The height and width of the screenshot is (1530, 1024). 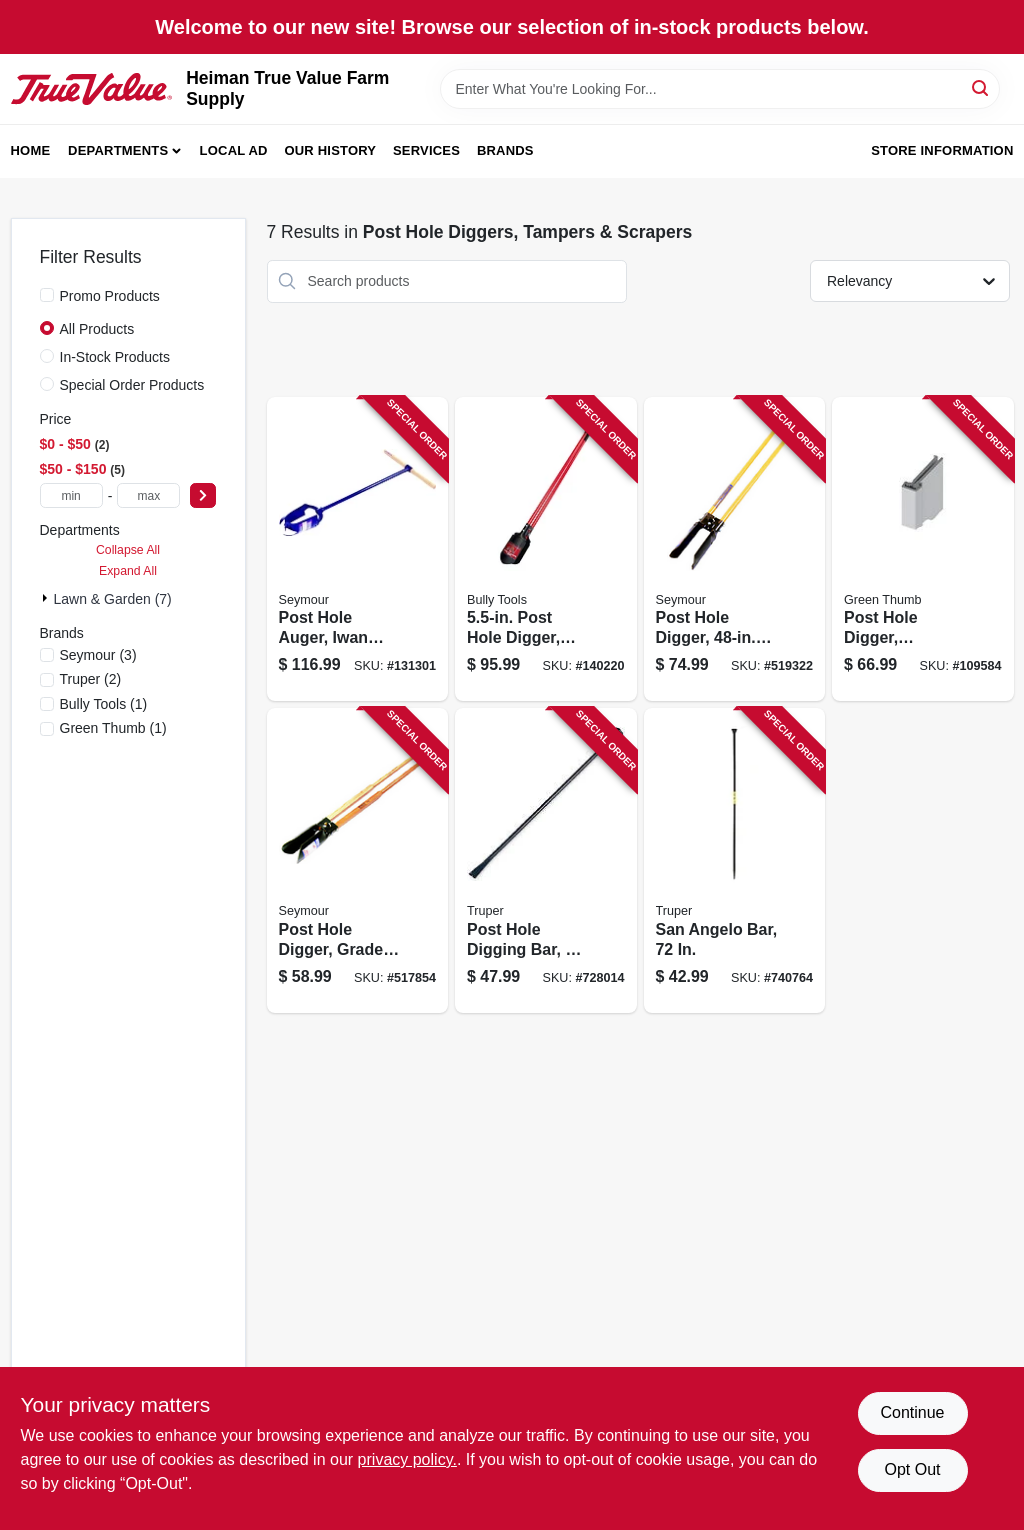 I want to click on Lawn & Garden (7), so click(x=113, y=599).